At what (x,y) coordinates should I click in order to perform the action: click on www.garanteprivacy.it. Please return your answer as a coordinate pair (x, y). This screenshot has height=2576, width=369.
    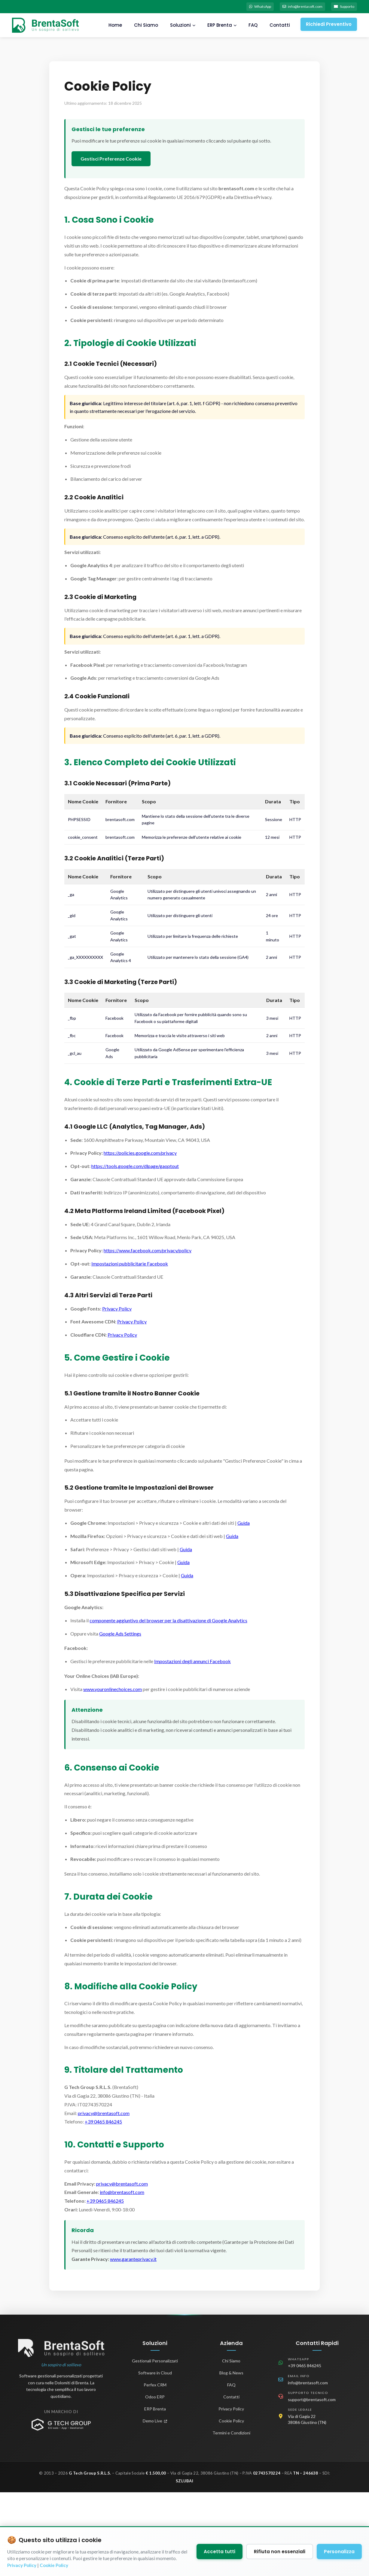
    Looking at the image, I should click on (133, 2261).